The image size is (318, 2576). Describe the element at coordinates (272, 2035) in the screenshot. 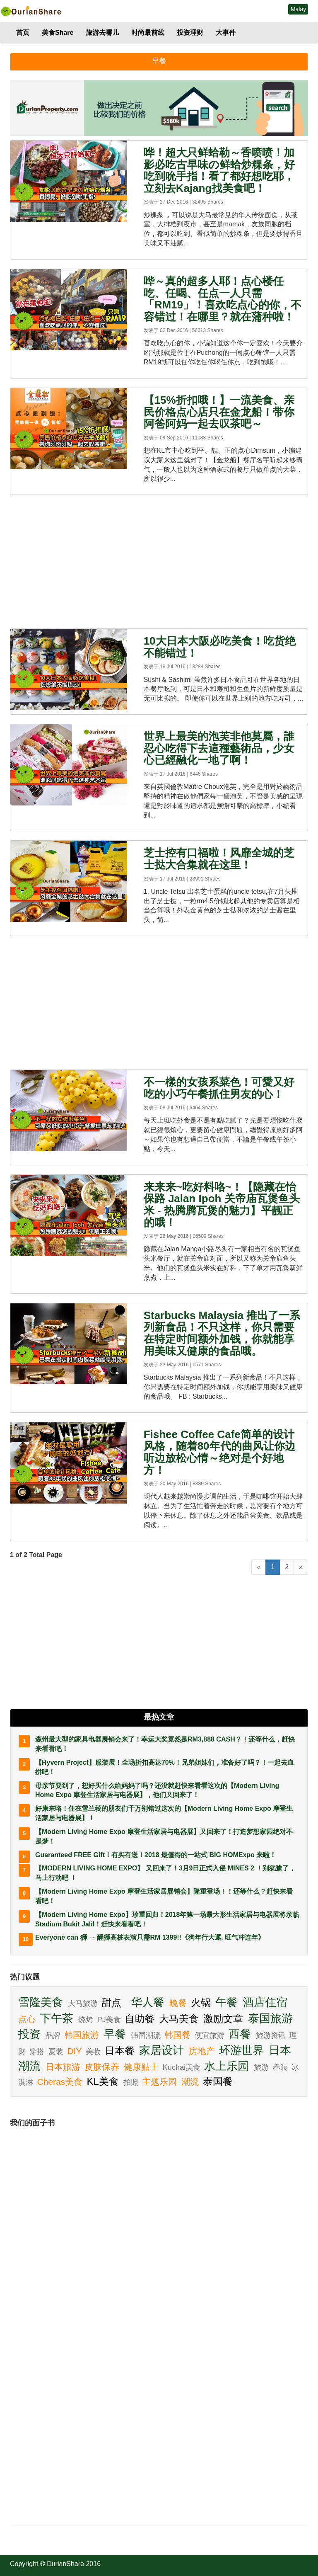

I see `旅游资讯` at that location.